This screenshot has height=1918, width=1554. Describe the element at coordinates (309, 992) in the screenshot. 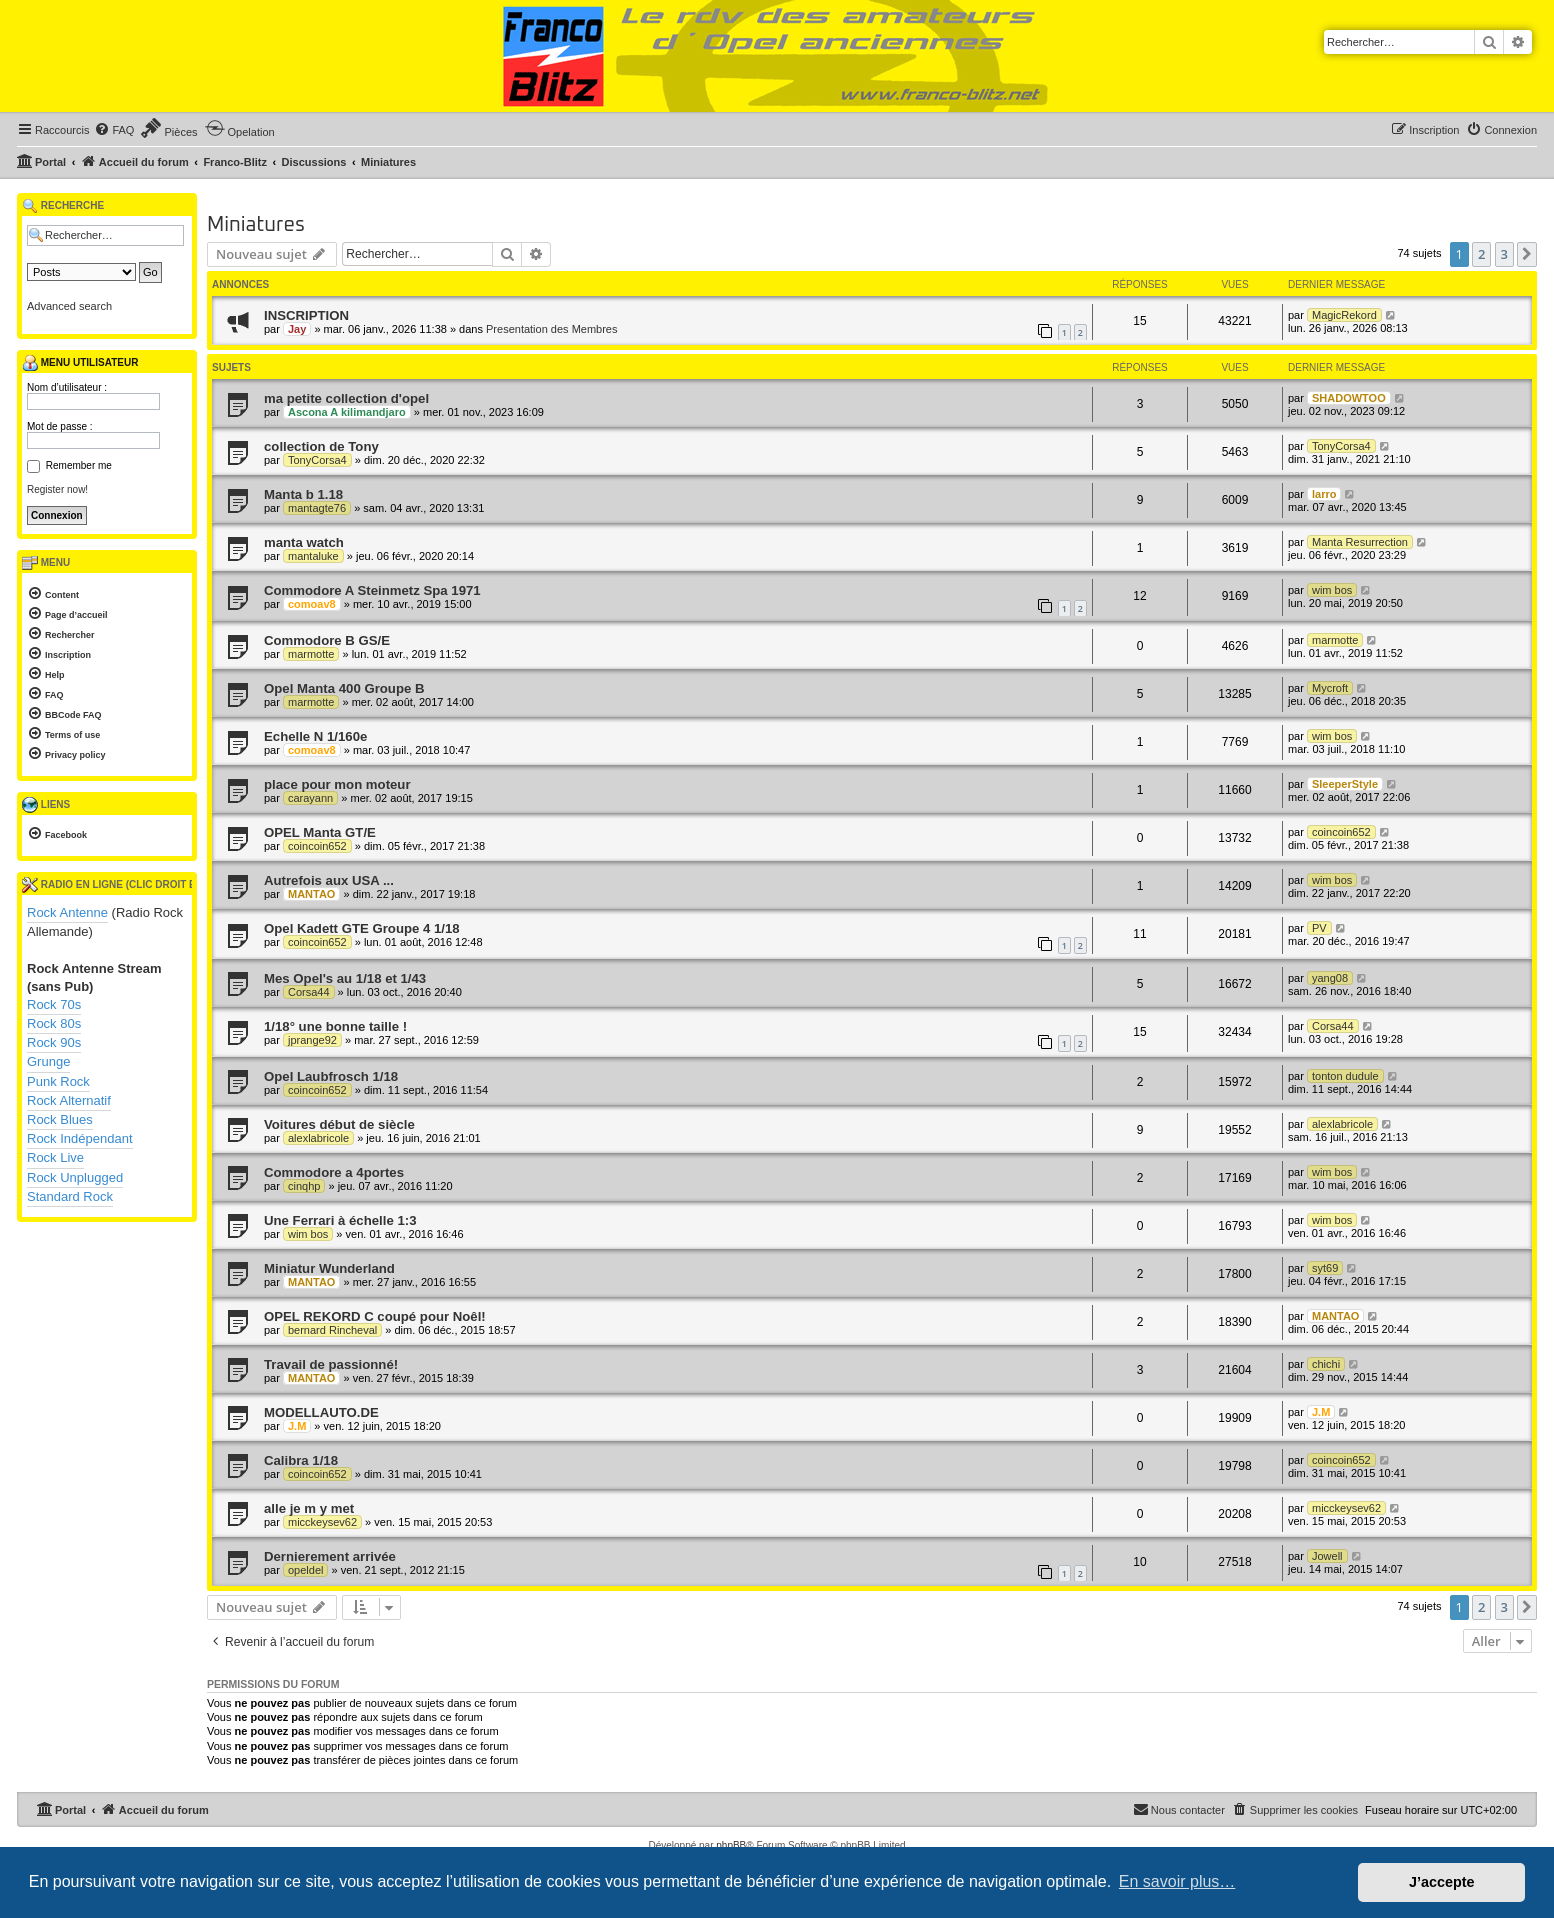

I see `Corsa44` at that location.